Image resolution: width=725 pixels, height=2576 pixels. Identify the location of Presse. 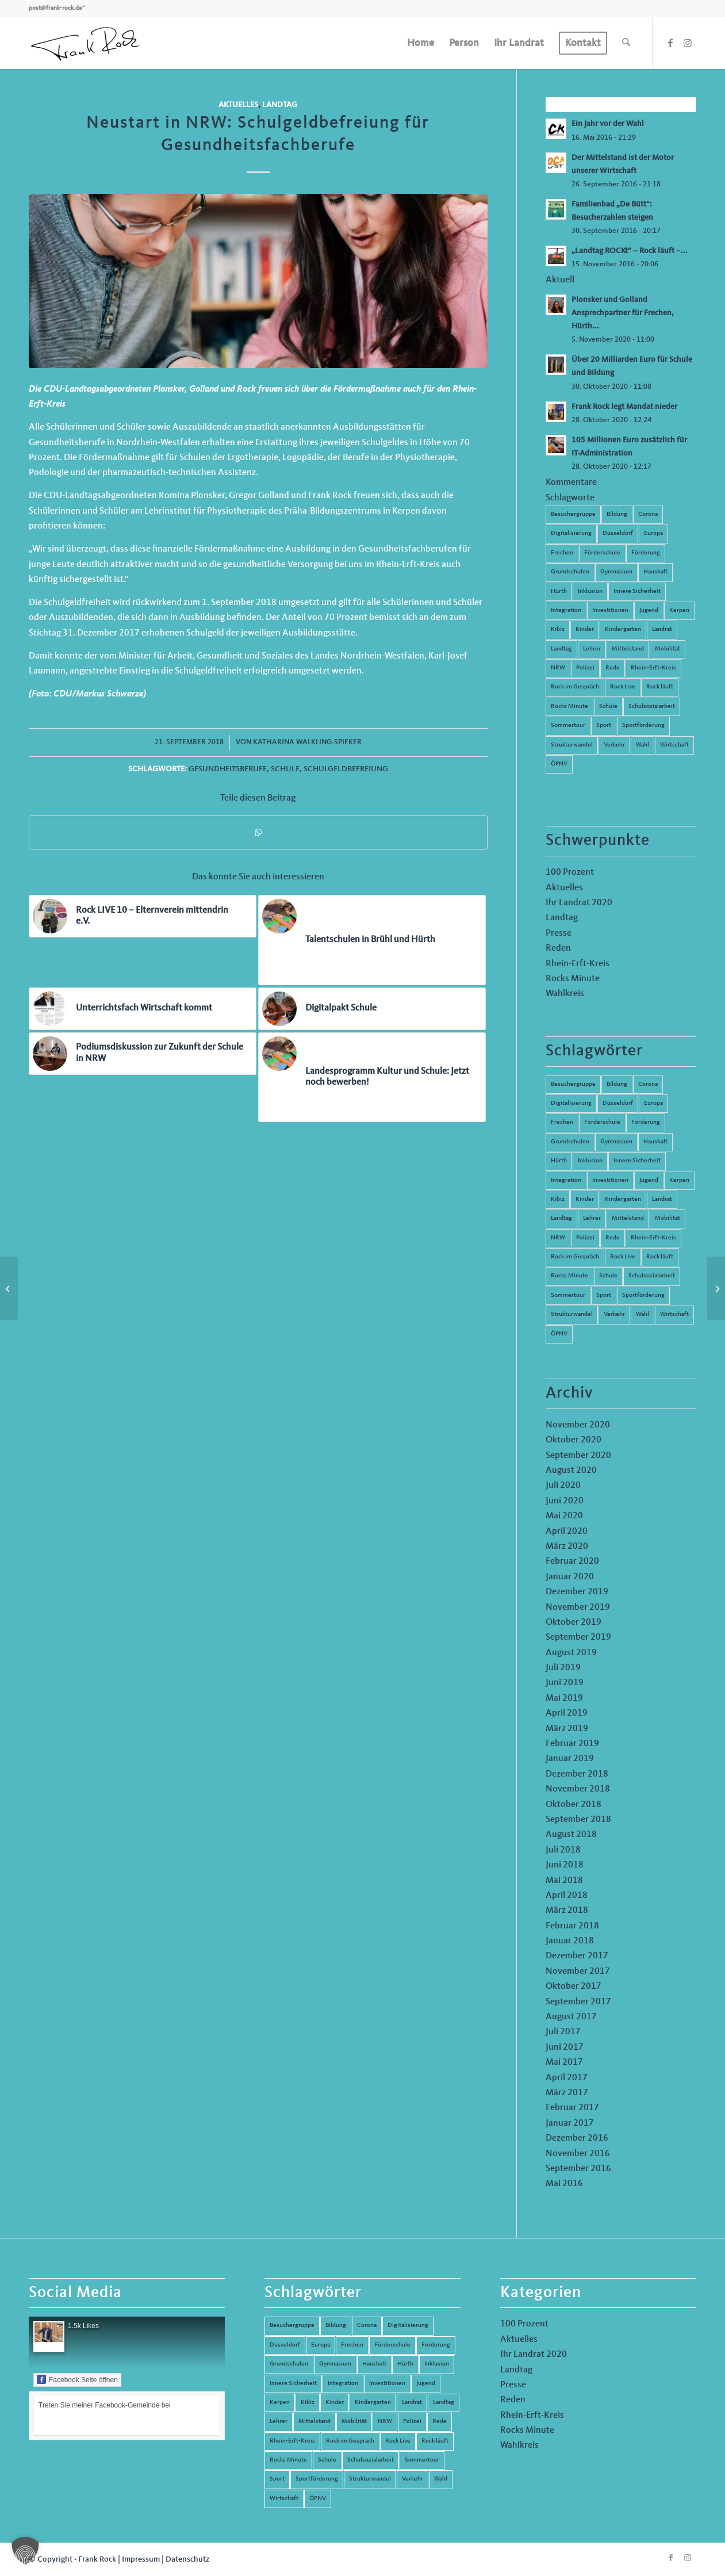
(558, 933).